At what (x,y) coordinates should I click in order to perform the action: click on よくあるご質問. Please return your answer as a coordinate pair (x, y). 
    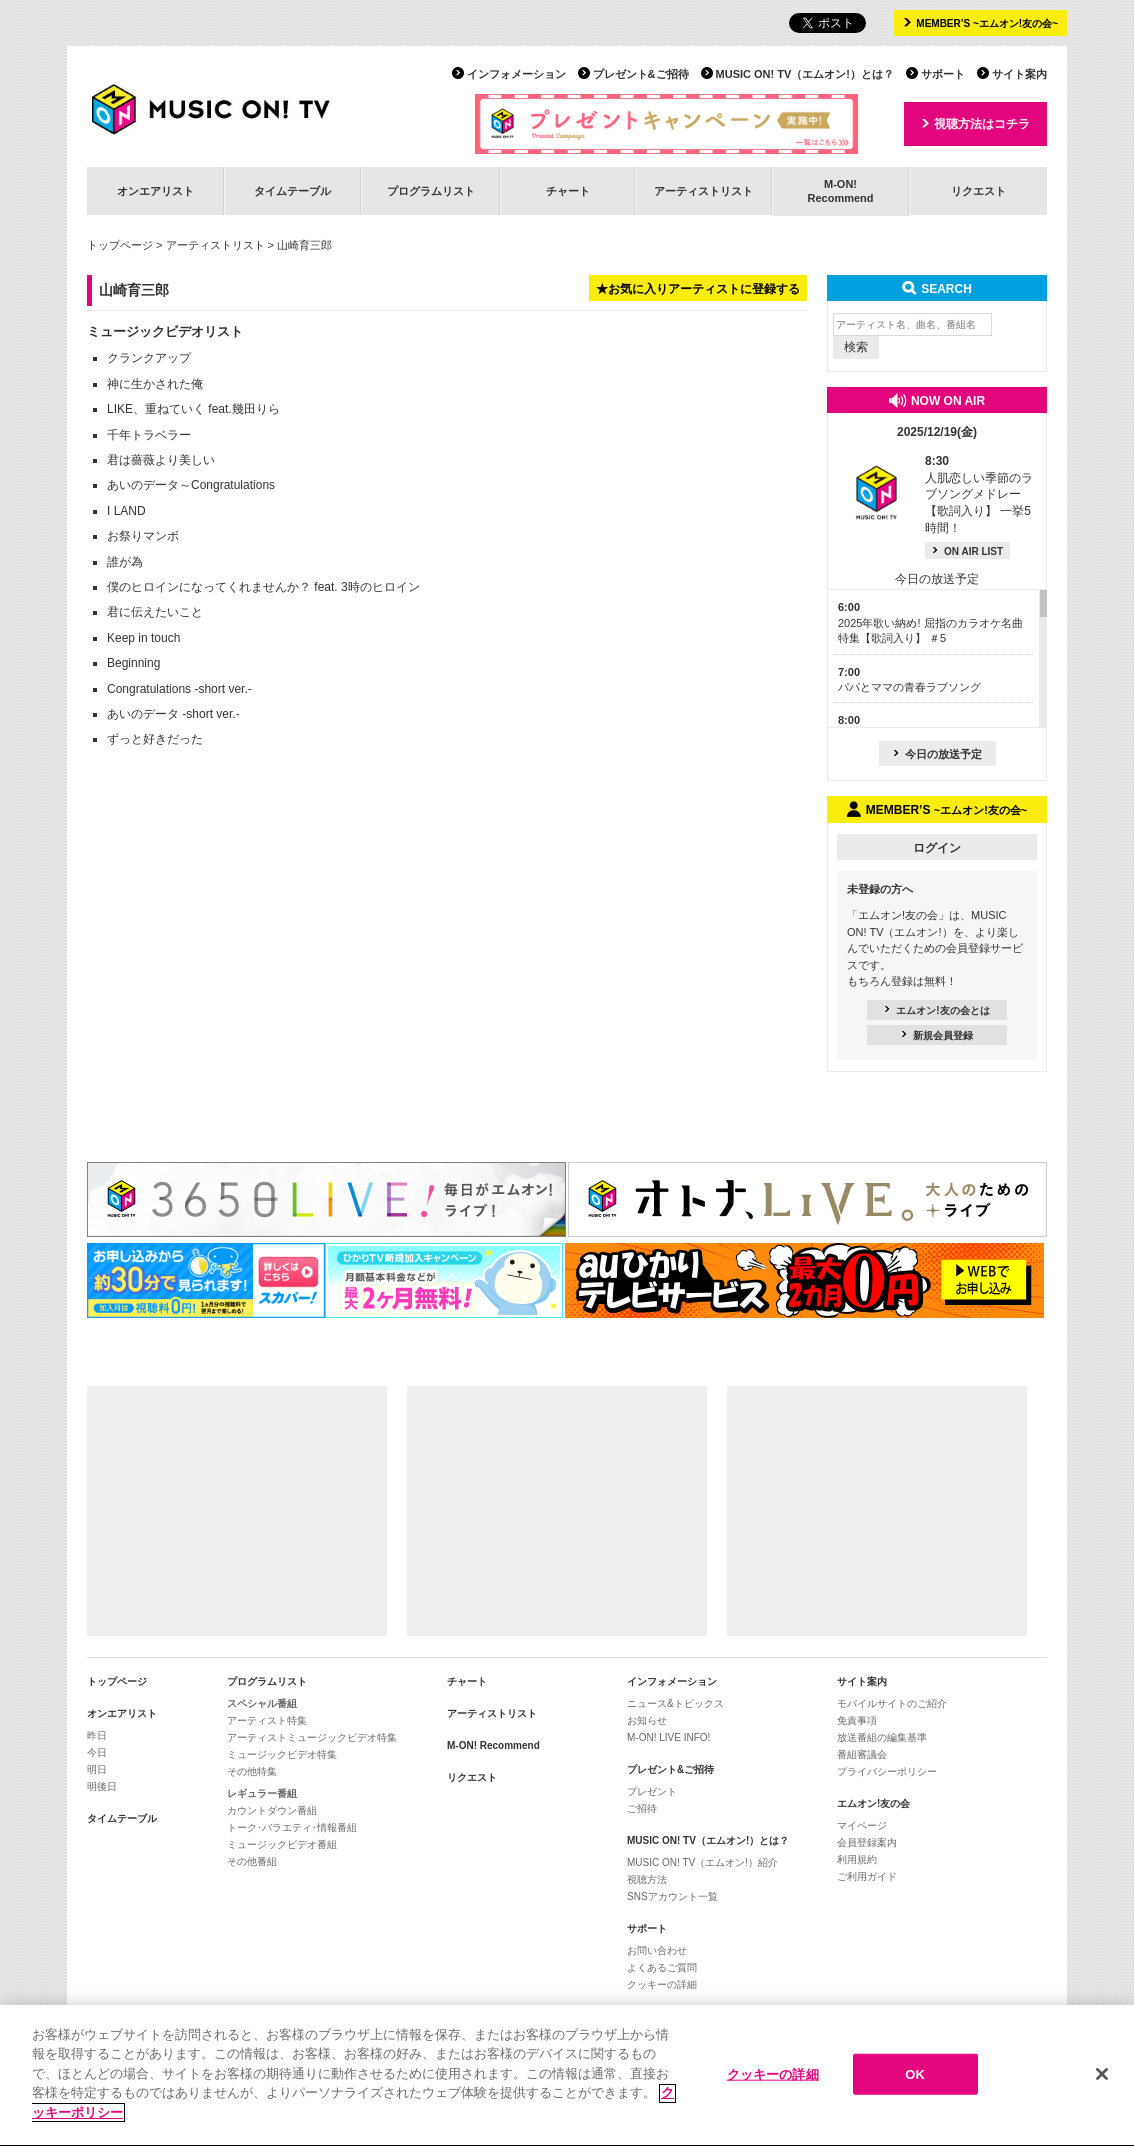
    Looking at the image, I should click on (662, 1967).